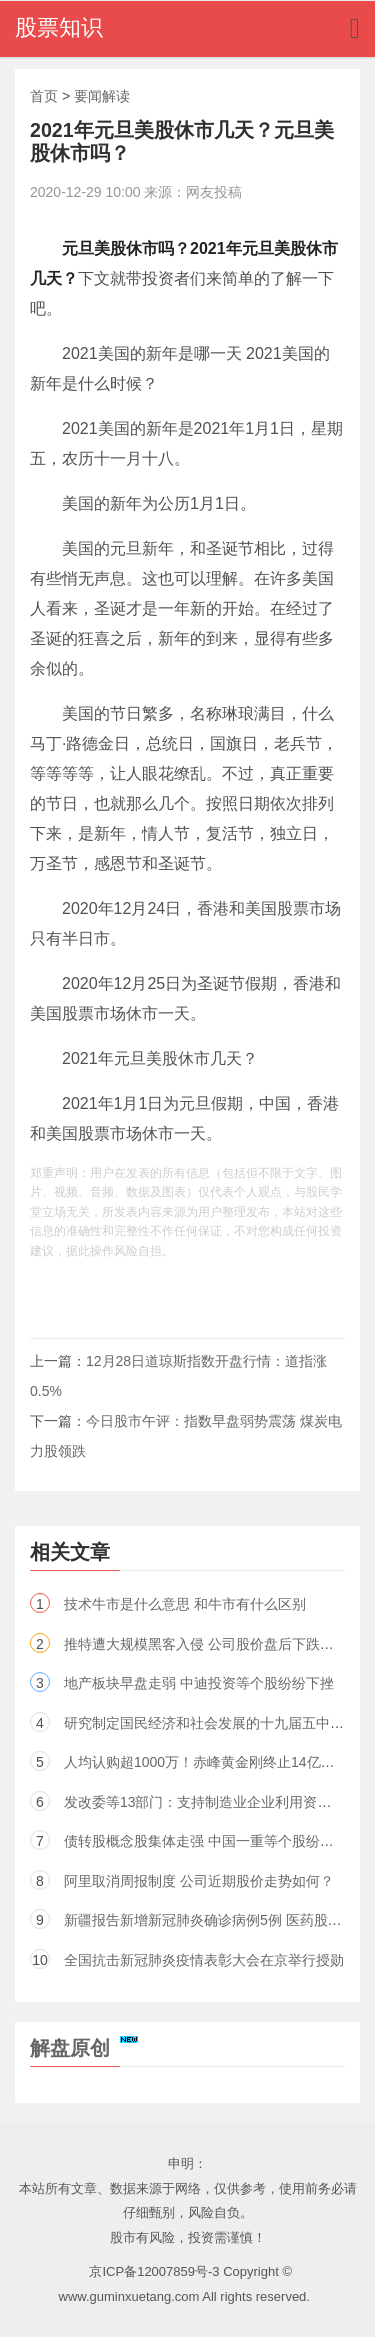  Describe the element at coordinates (204, 1960) in the screenshot. I see `全国抗击新冠肺炎疫情表彰大会在京举行授勋` at that location.